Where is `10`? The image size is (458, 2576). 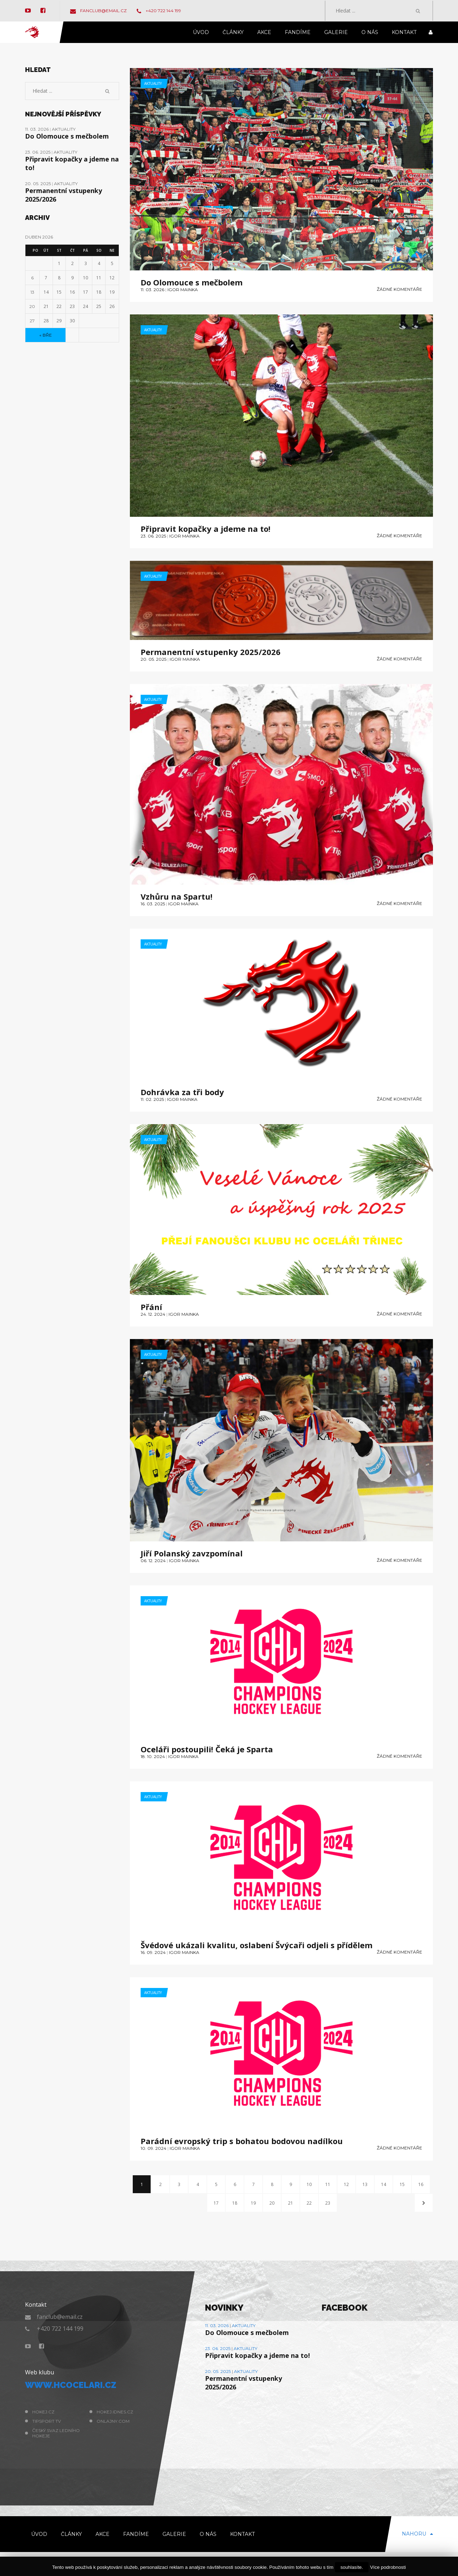 10 is located at coordinates (309, 2184).